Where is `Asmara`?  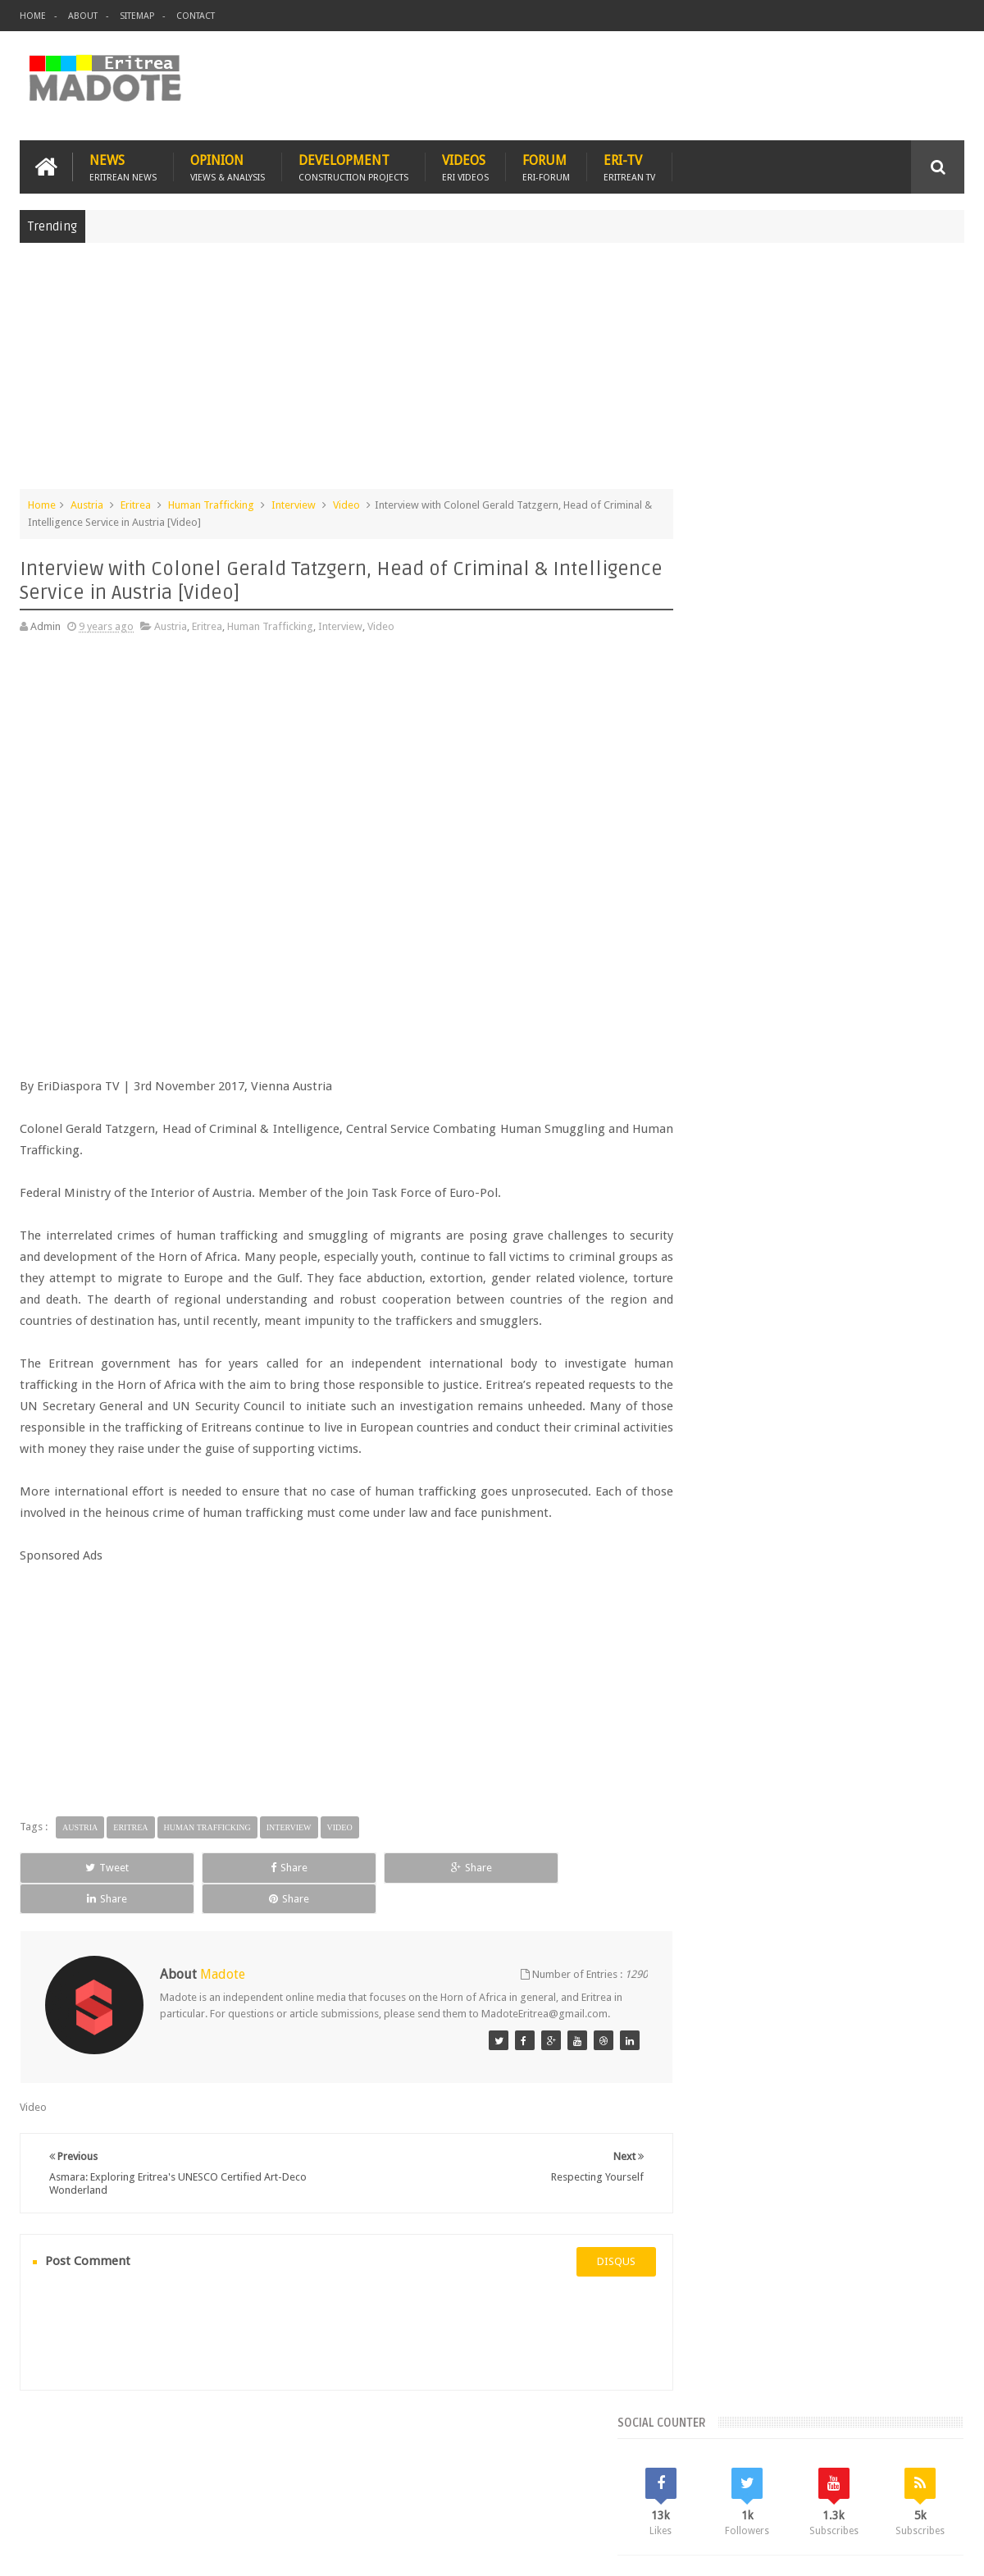
Asmara is located at coordinates (704, 1309).